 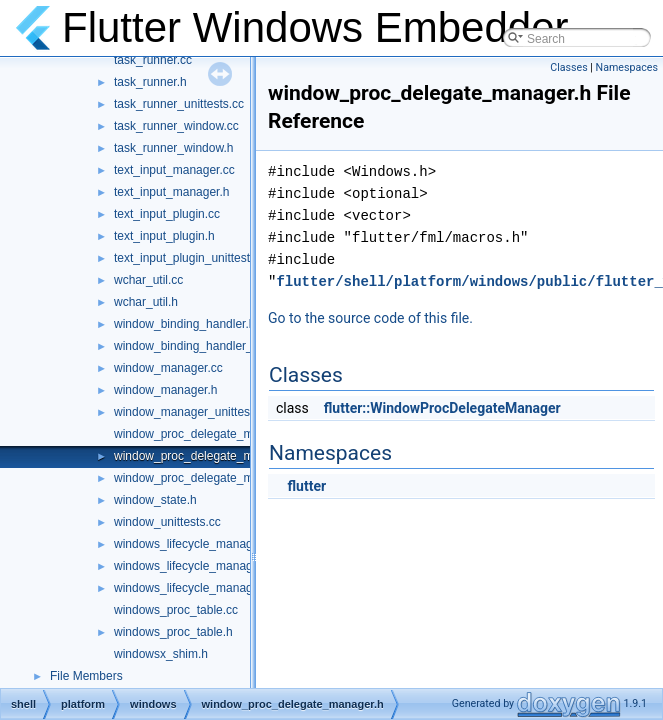 I want to click on Classes, so click(x=568, y=67).